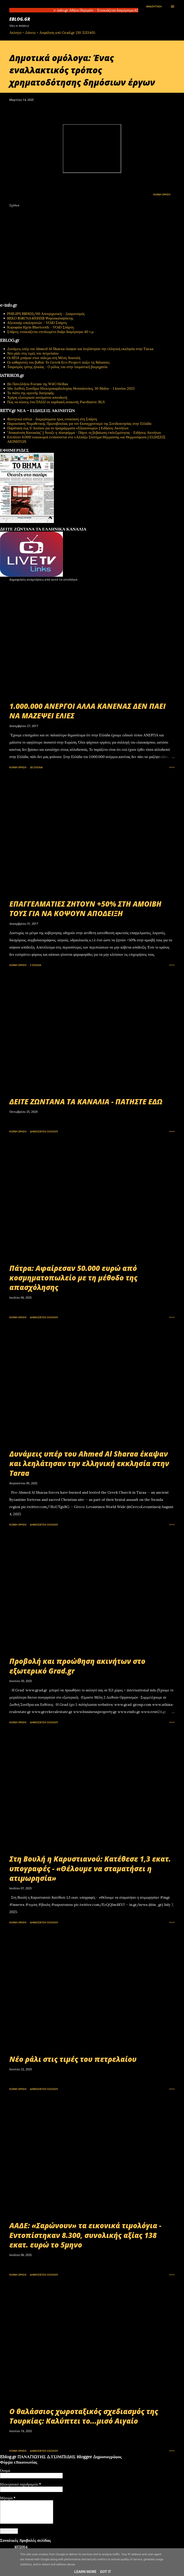 Image resolution: width=184 pixels, height=2576 pixels. I want to click on [Αναζήτηση], so click(154, 6).